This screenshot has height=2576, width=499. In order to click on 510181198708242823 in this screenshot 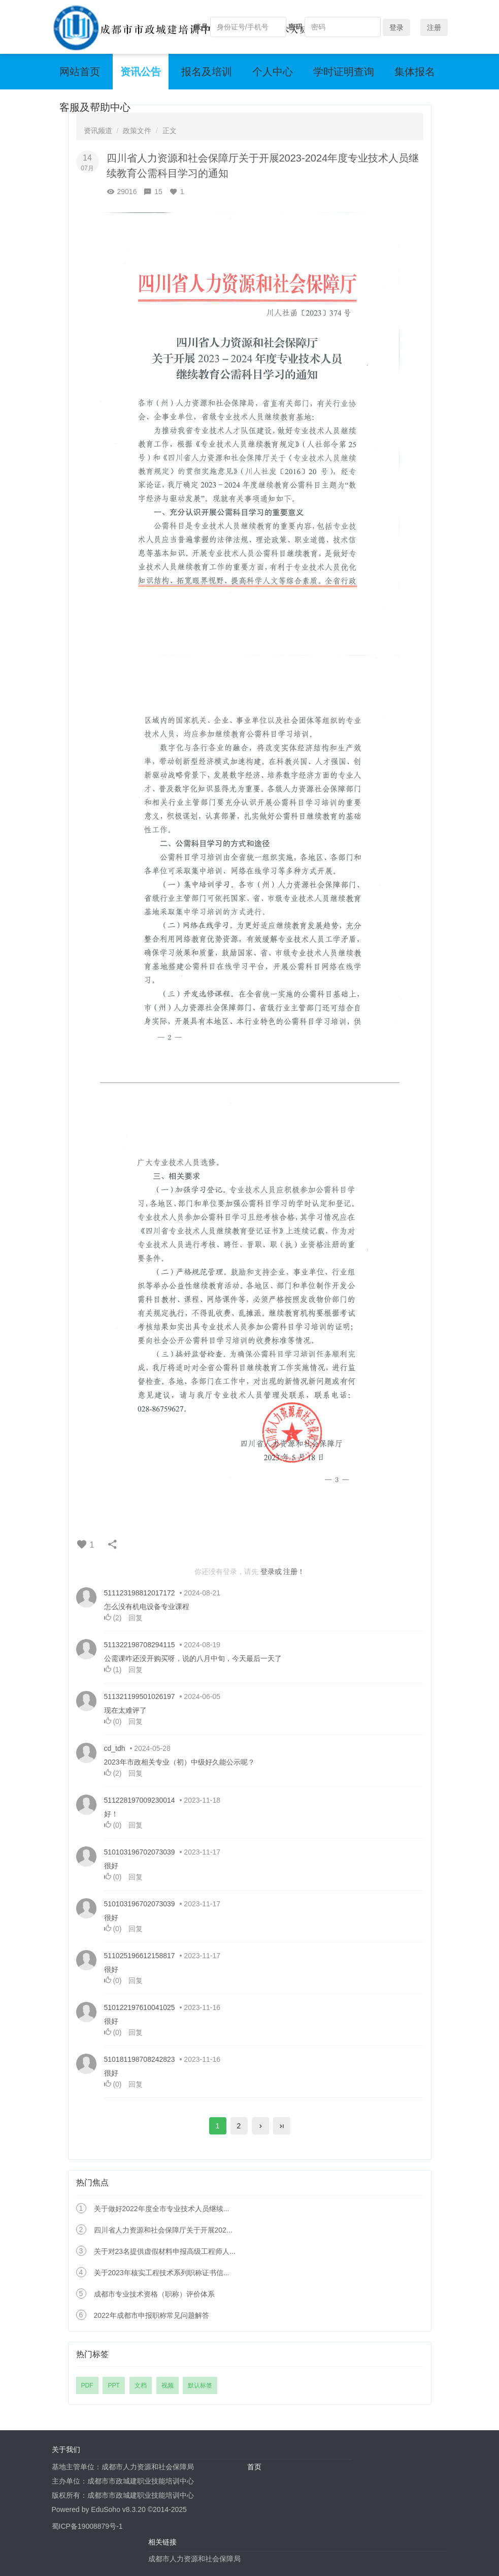, I will do `click(139, 2059)`.